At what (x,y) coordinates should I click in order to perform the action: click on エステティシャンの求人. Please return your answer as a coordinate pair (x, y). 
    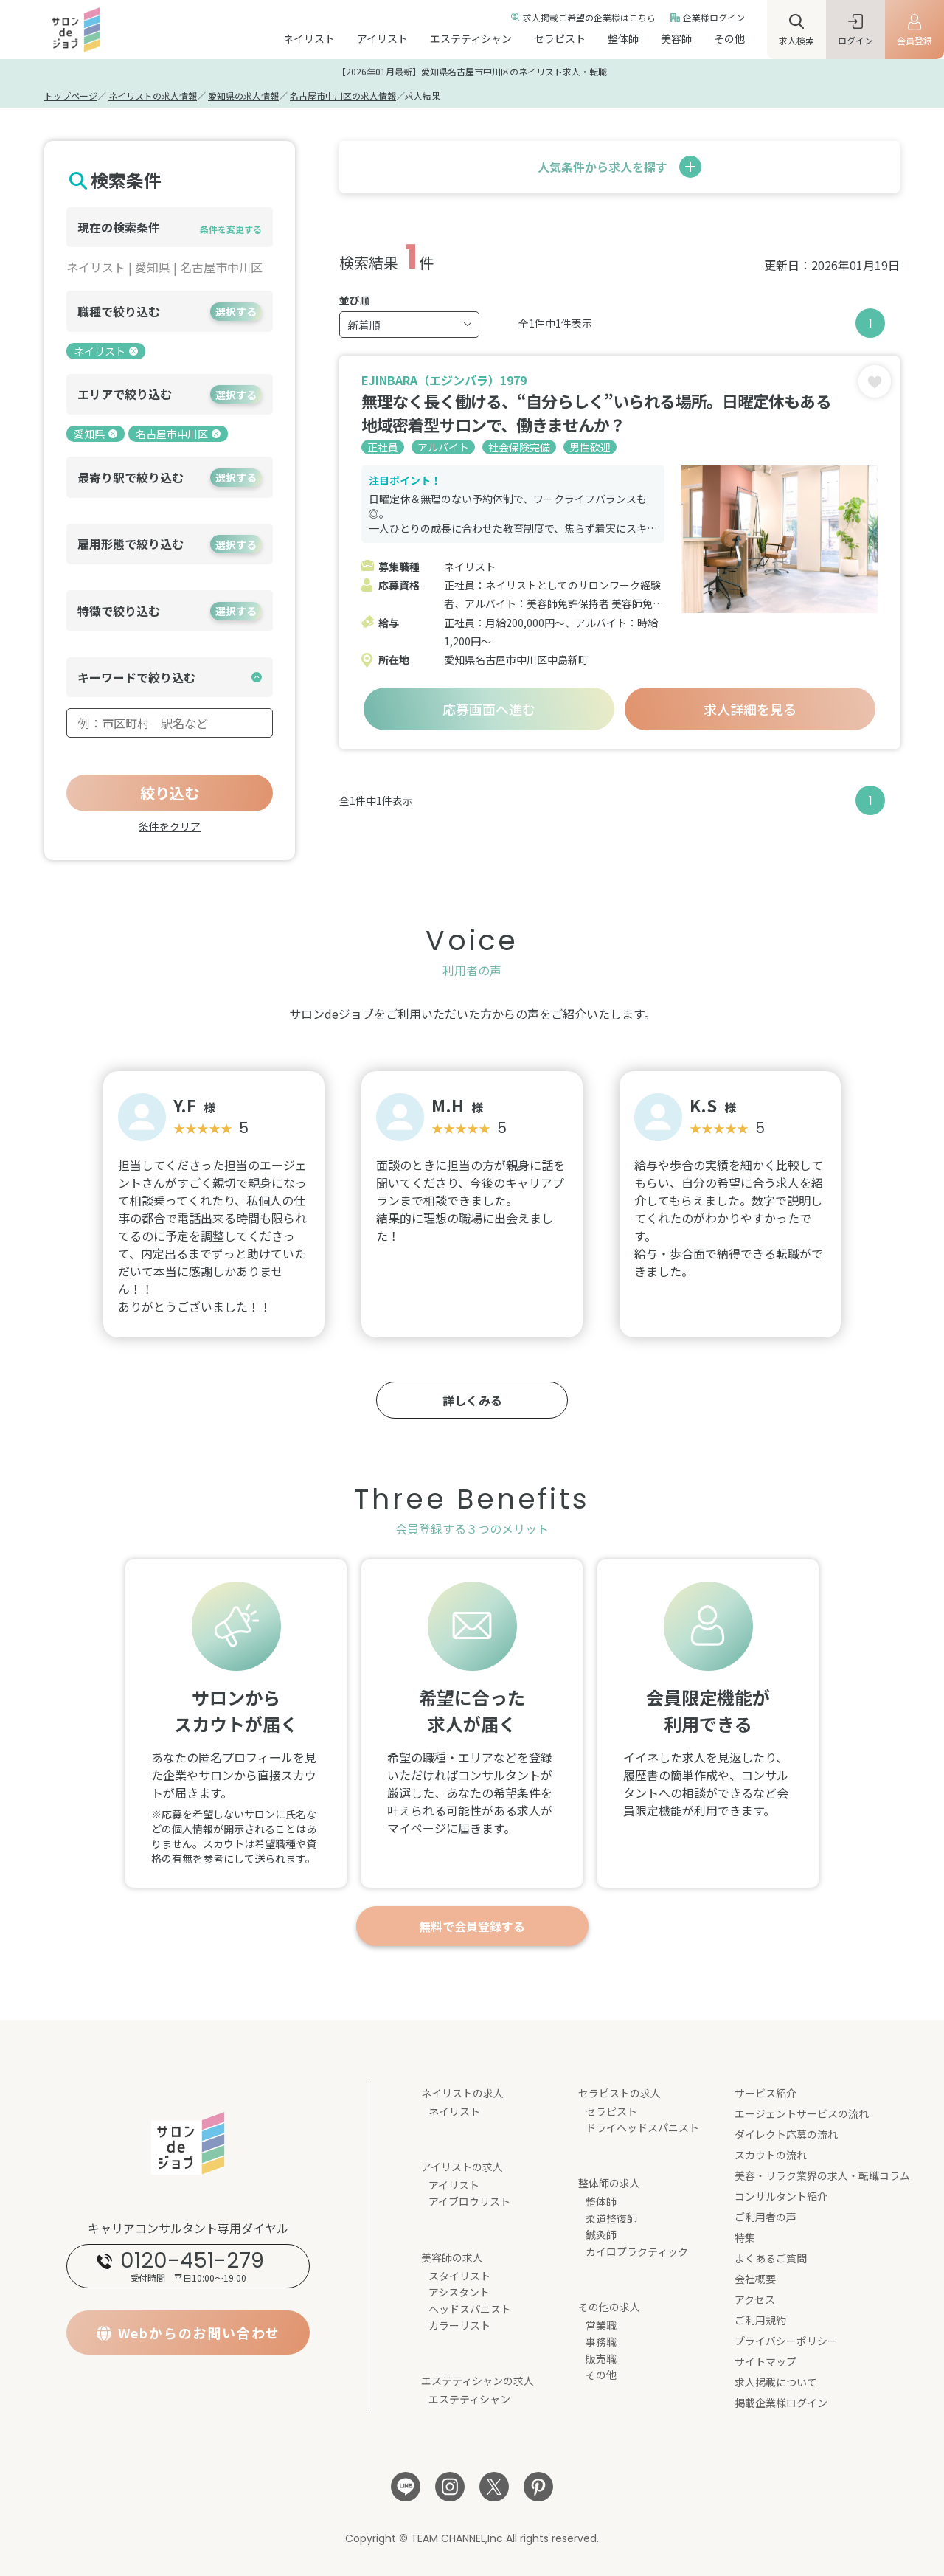
    Looking at the image, I should click on (477, 2380).